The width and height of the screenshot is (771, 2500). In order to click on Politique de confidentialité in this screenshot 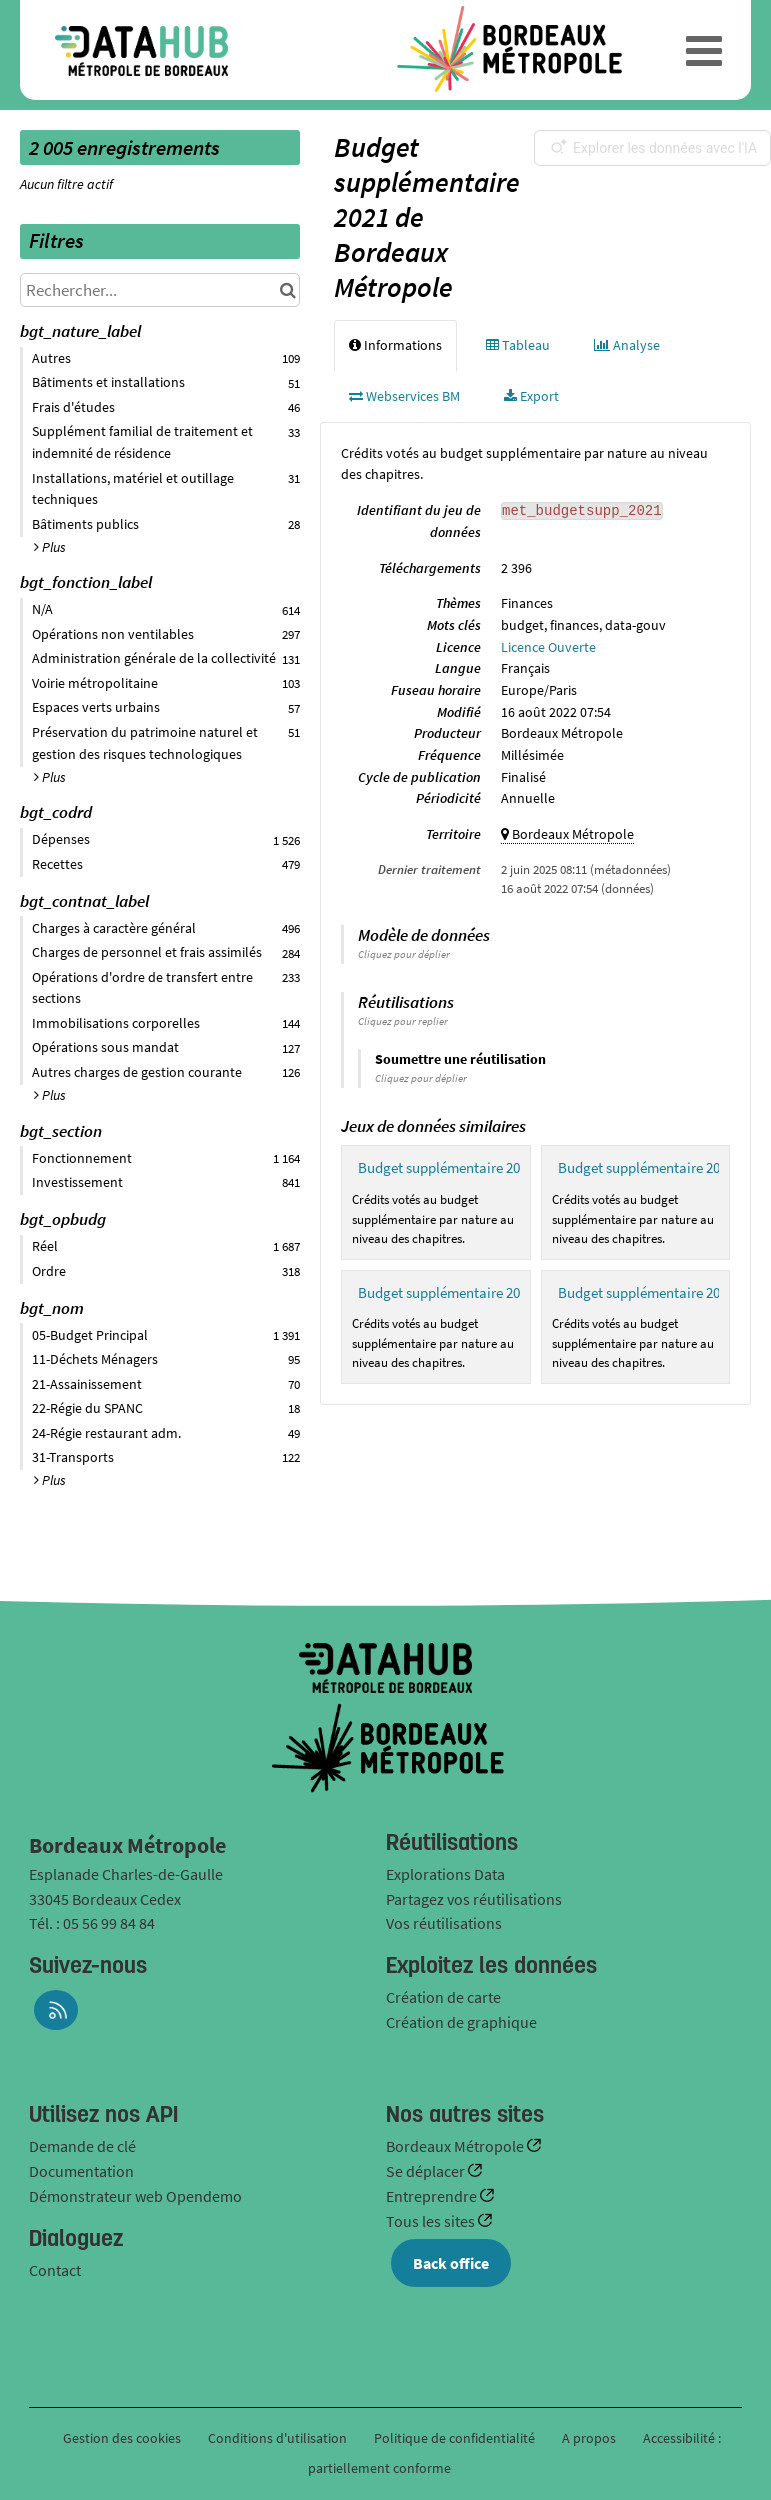, I will do `click(456, 2438)`.